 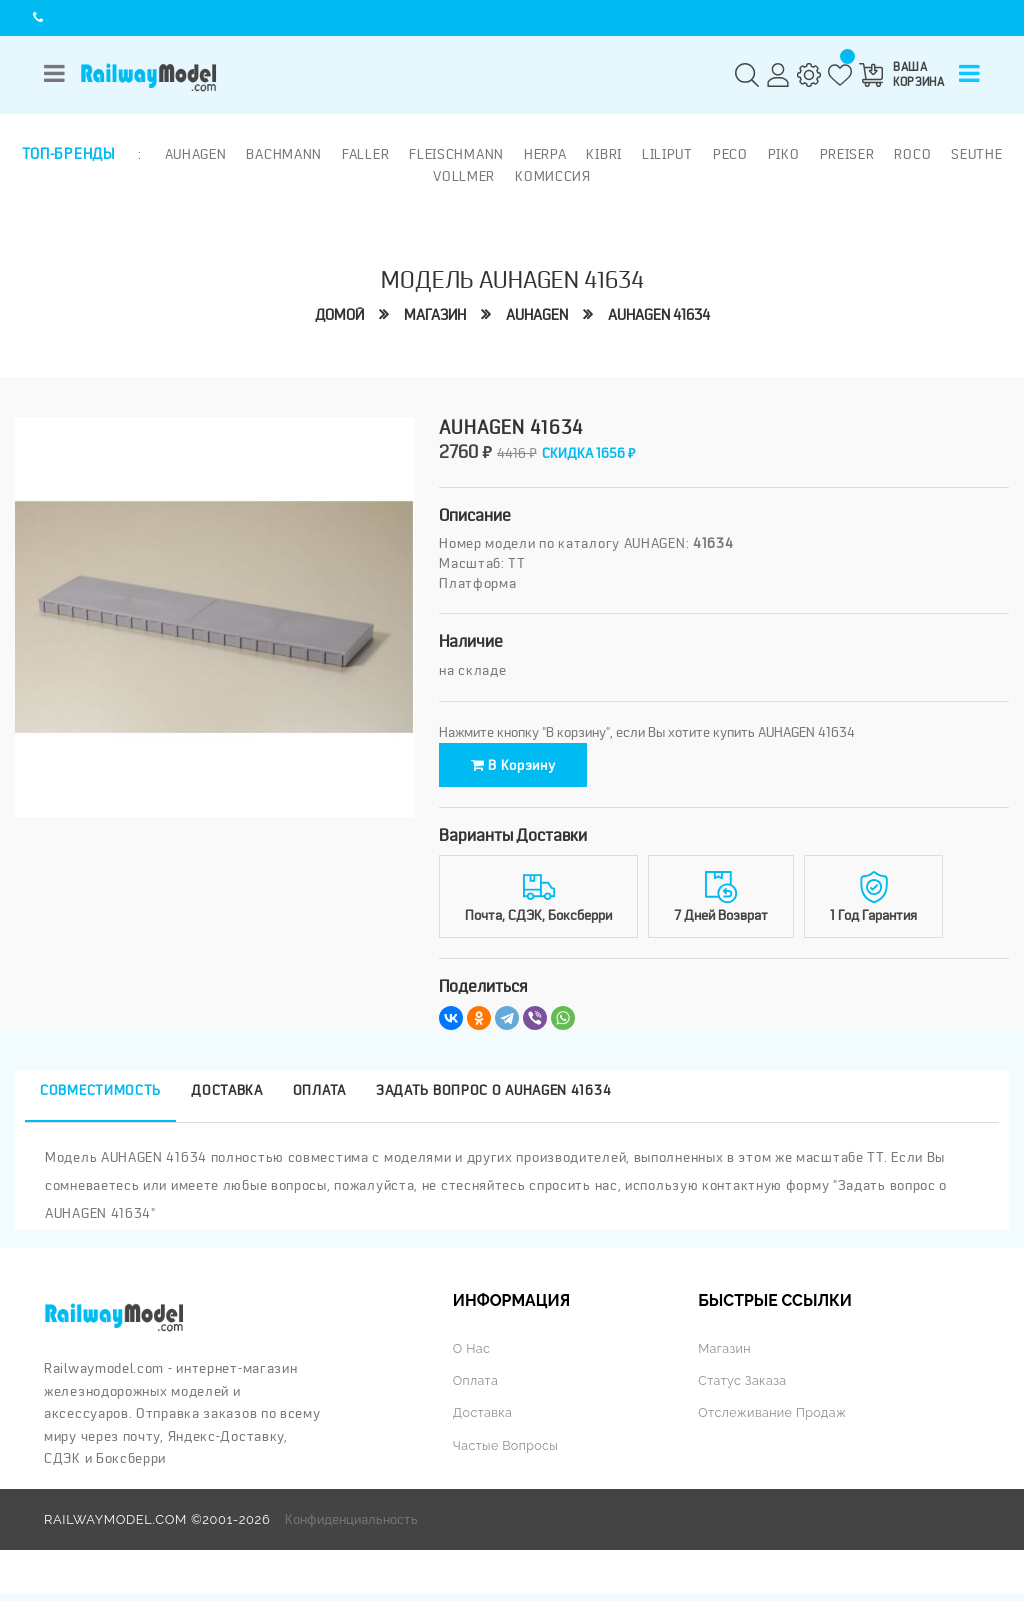 What do you see at coordinates (68, 154) in the screenshot?
I see `Топ-бренды` at bounding box center [68, 154].